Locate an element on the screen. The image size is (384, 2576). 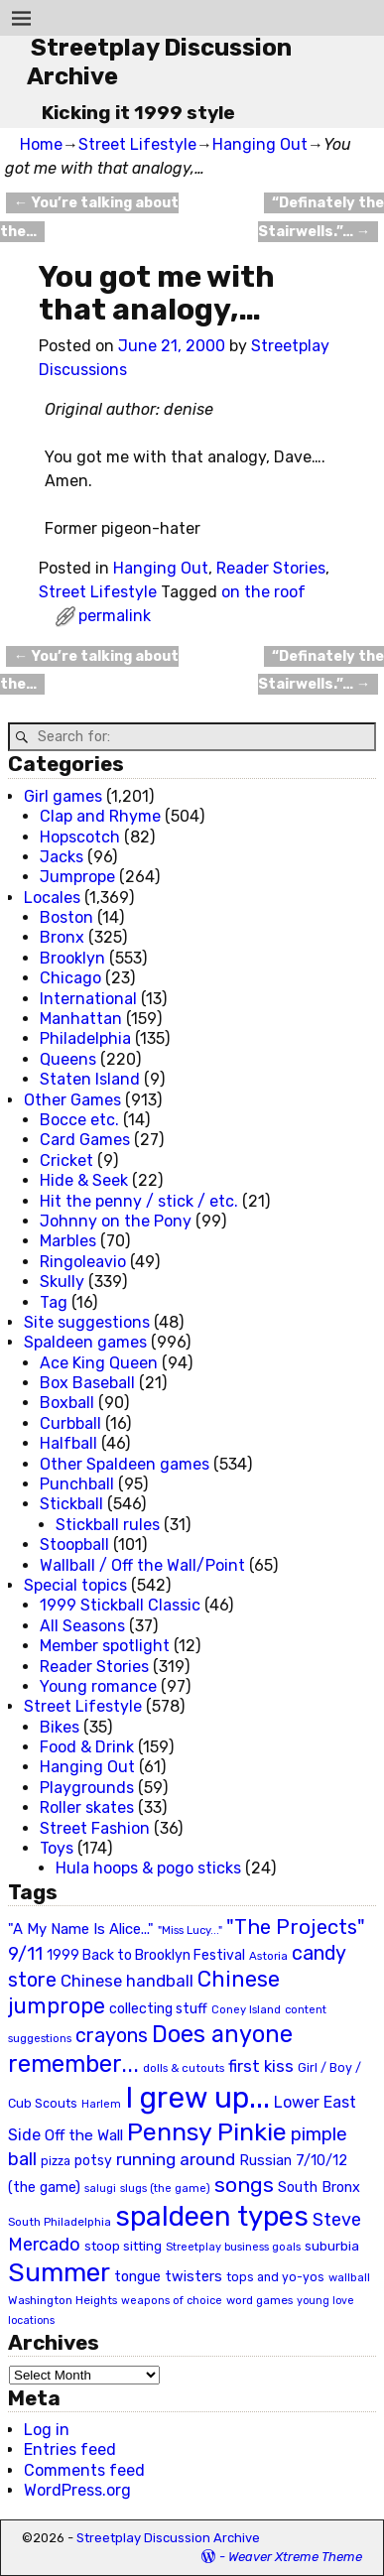
Young romance is located at coordinates (98, 1686).